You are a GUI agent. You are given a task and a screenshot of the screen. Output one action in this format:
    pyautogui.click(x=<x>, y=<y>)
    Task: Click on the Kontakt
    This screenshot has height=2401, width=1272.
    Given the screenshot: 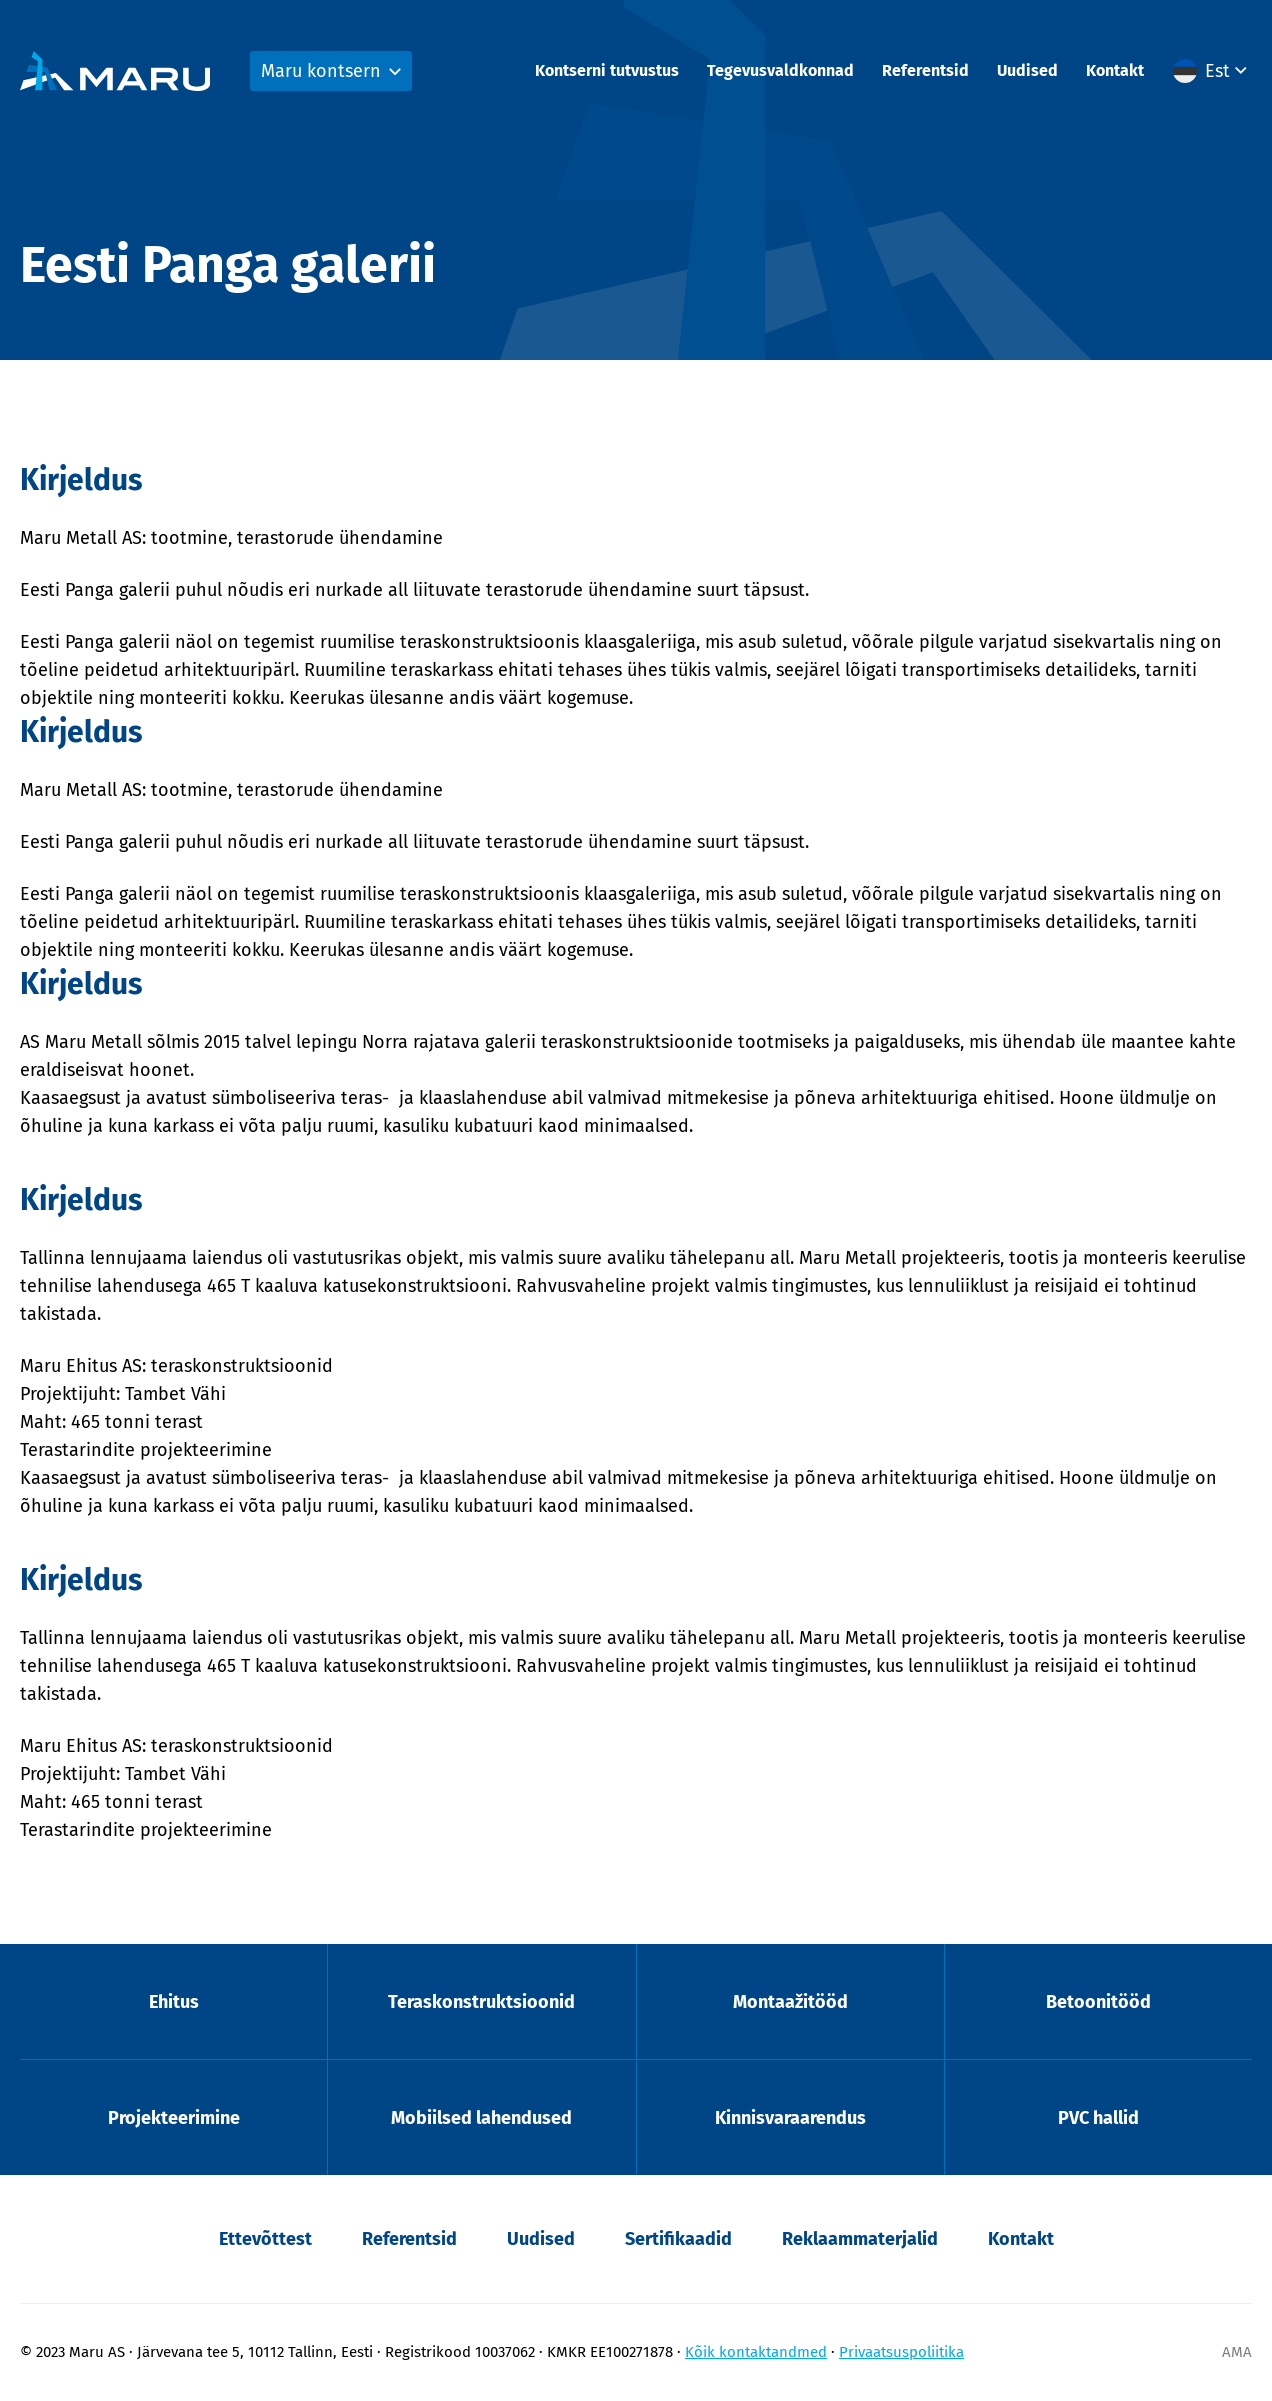 What is the action you would take?
    pyautogui.click(x=1115, y=70)
    